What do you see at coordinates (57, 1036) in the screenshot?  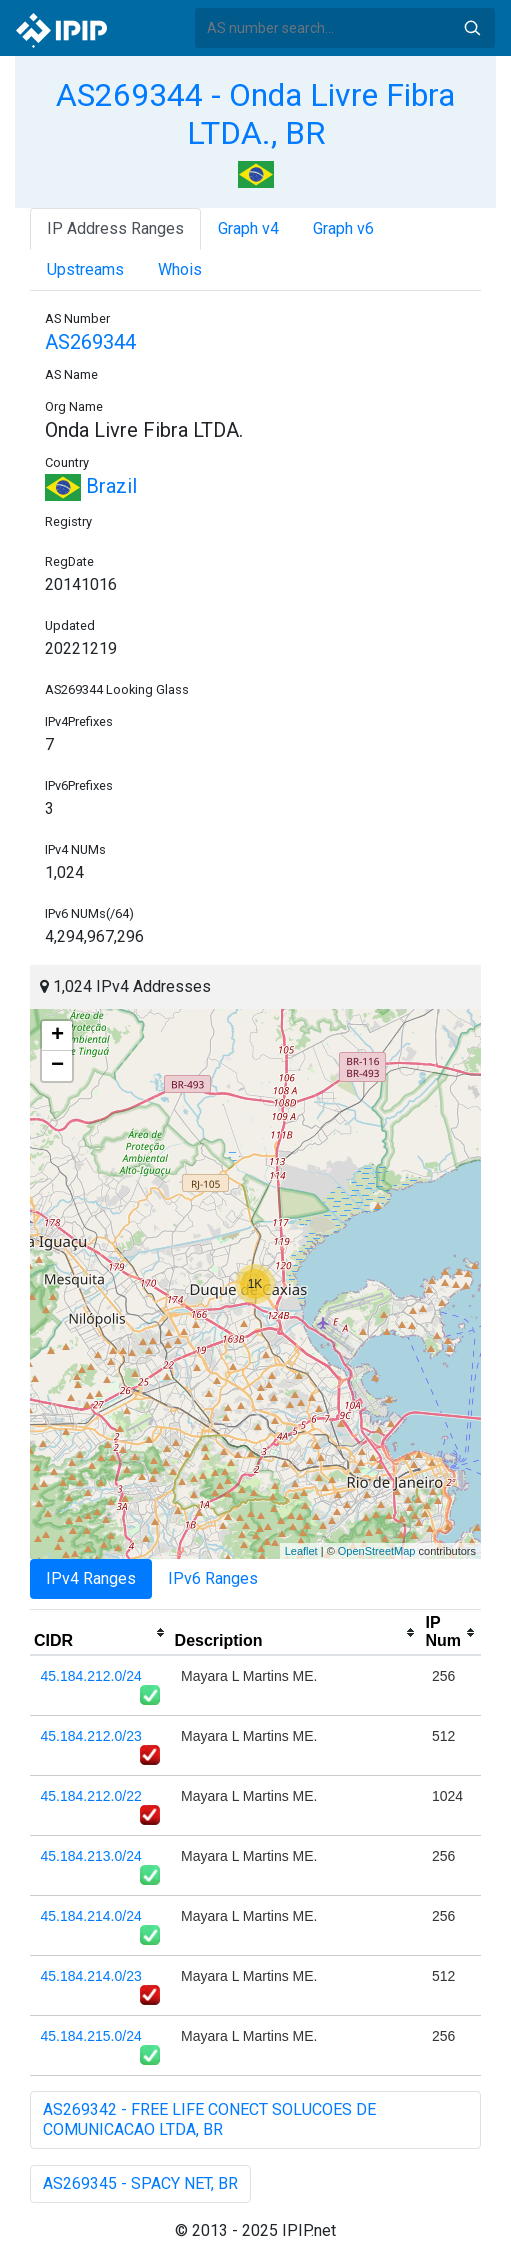 I see `+ [button]` at bounding box center [57, 1036].